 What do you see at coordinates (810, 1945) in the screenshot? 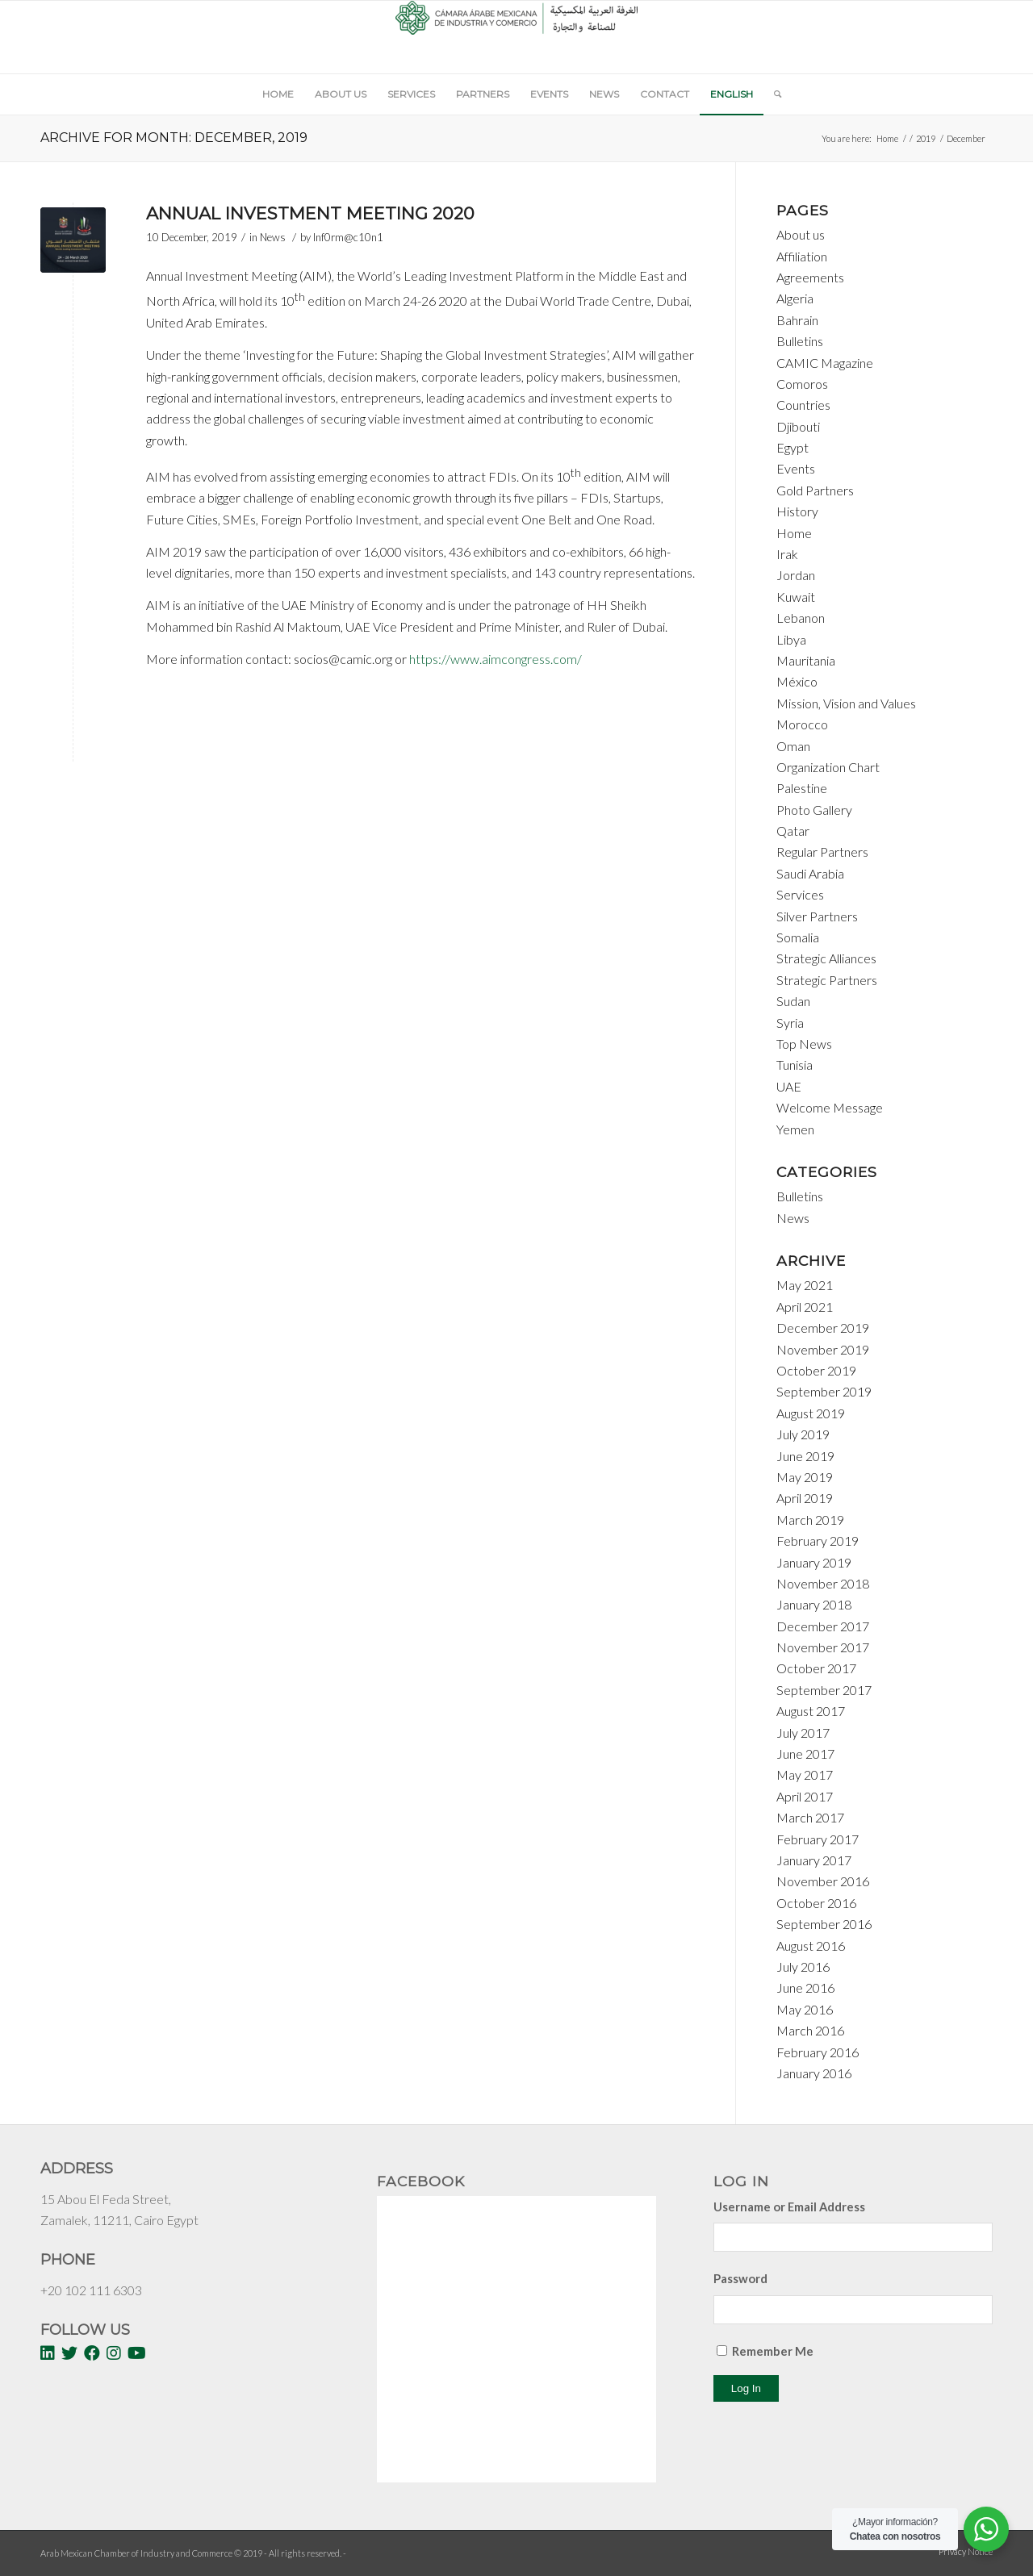
I see `August 2016` at bounding box center [810, 1945].